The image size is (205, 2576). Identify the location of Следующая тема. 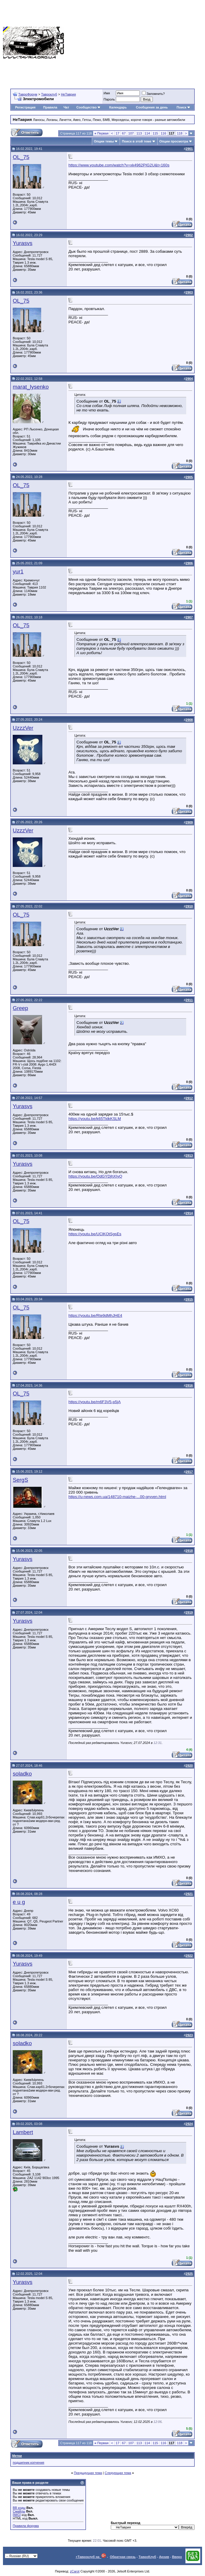
(118, 2473).